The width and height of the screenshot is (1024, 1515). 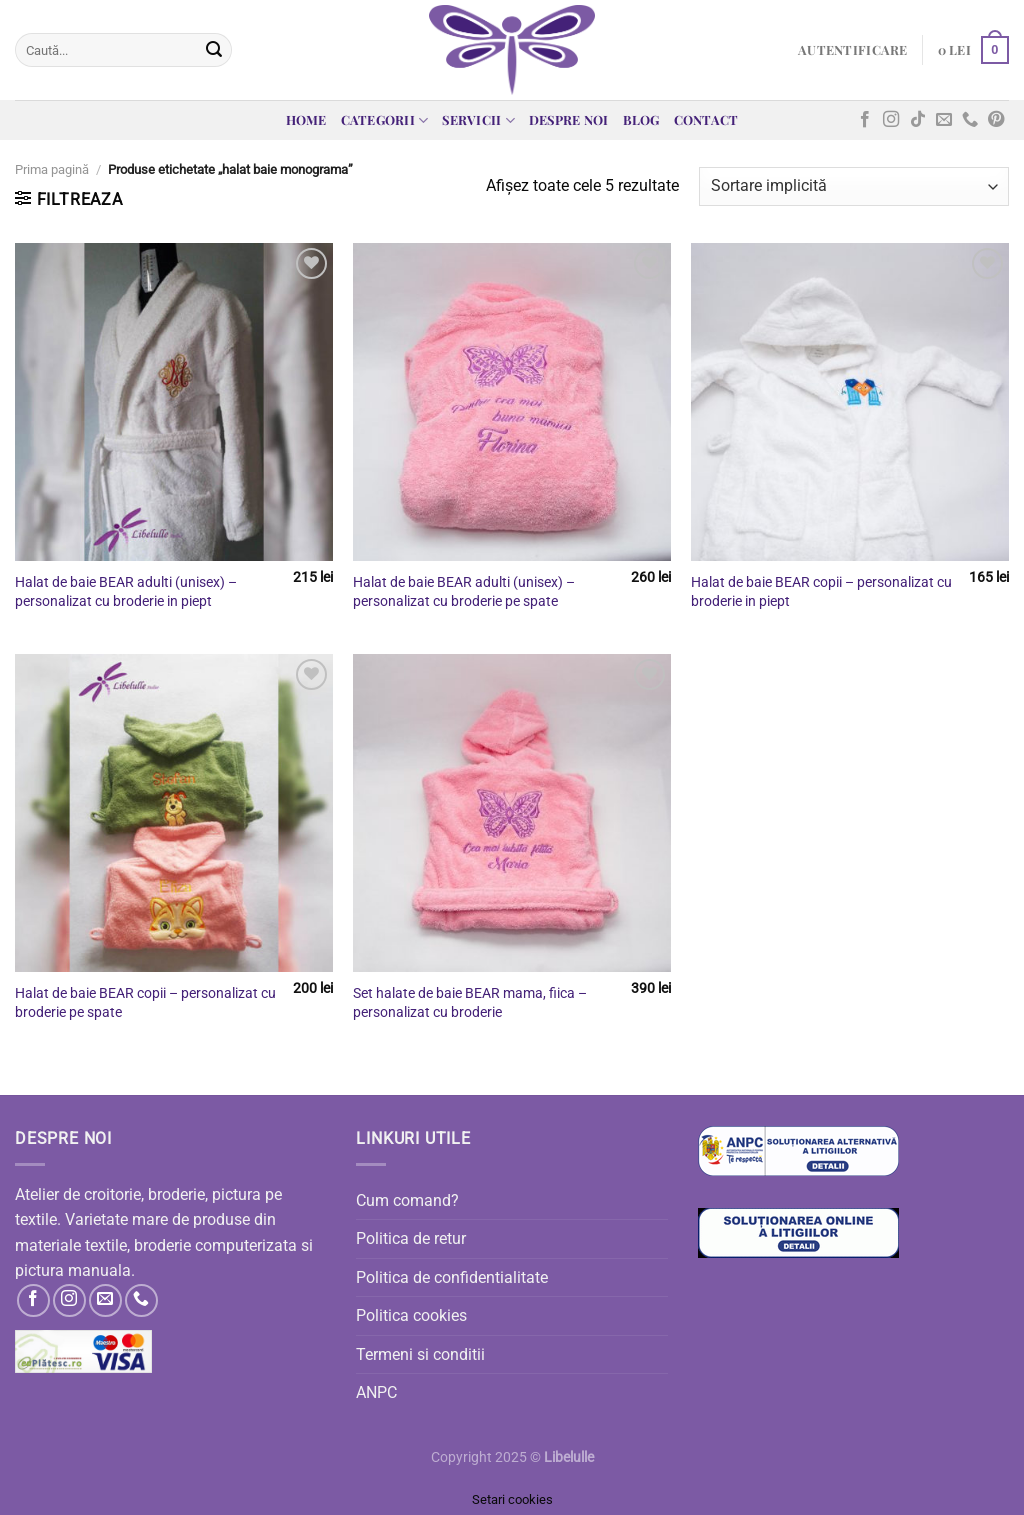 What do you see at coordinates (706, 119) in the screenshot?
I see `Contact` at bounding box center [706, 119].